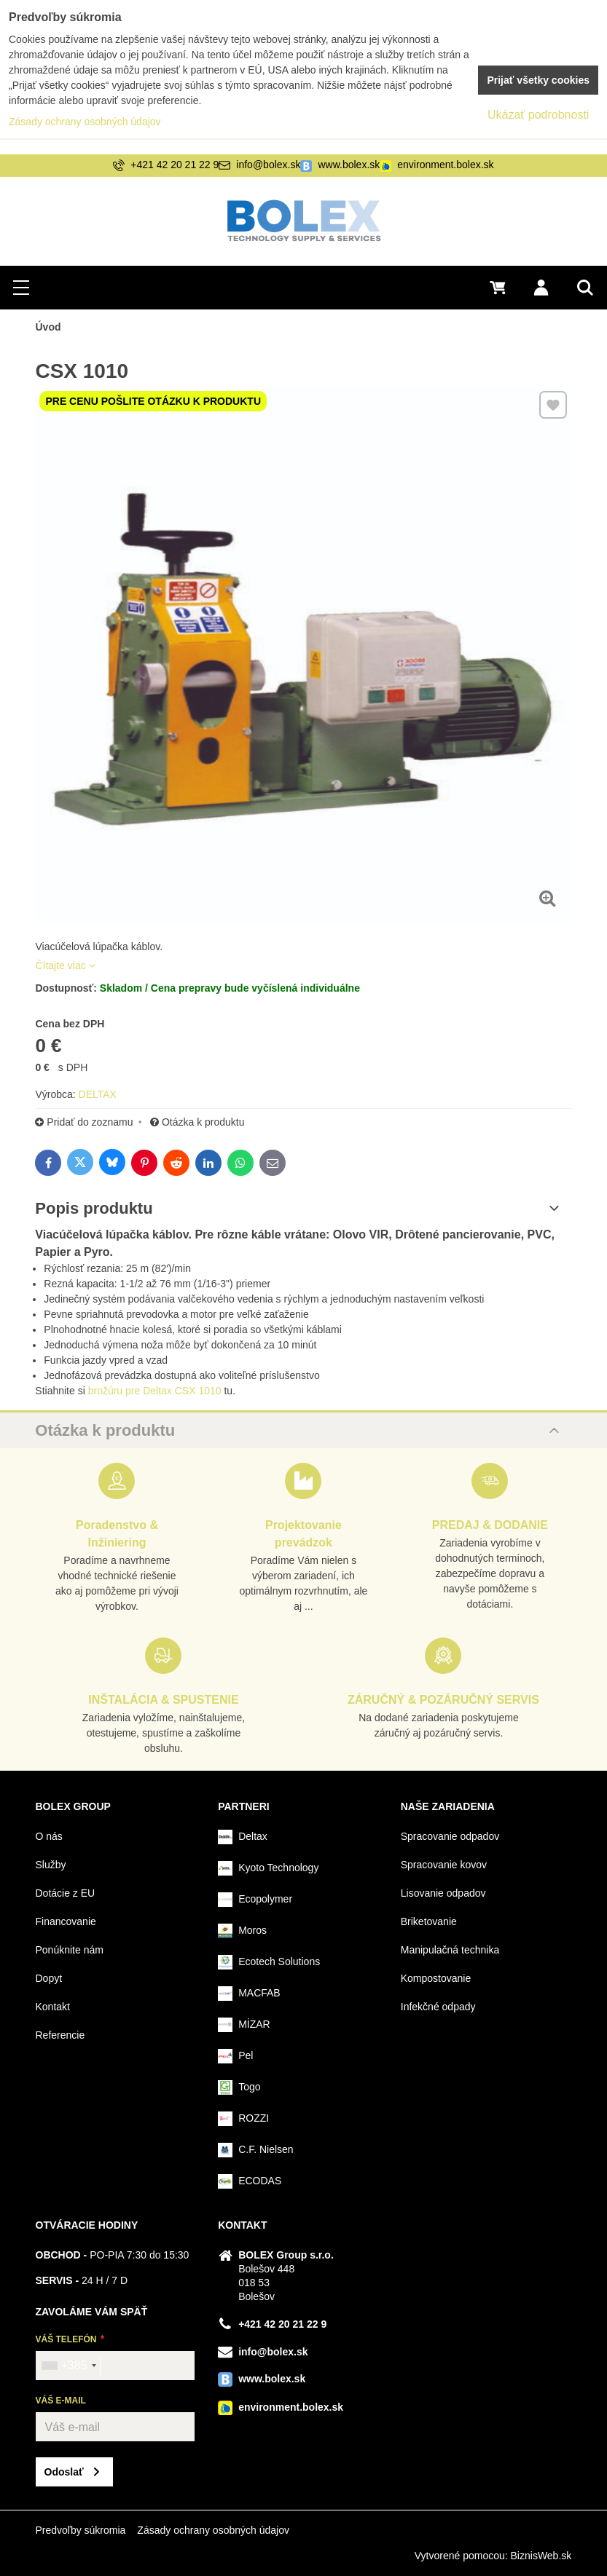 The image size is (607, 2576). What do you see at coordinates (213, 2530) in the screenshot?
I see `Zásady ochrany osobných údajov` at bounding box center [213, 2530].